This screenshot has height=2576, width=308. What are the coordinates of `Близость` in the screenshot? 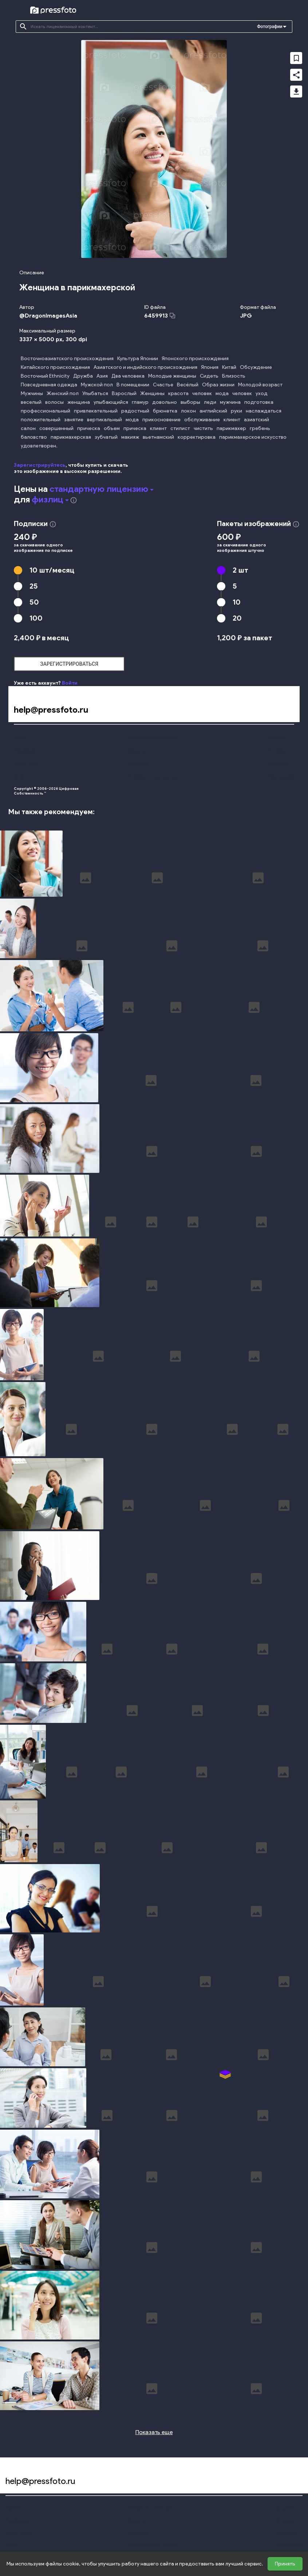 It's located at (233, 376).